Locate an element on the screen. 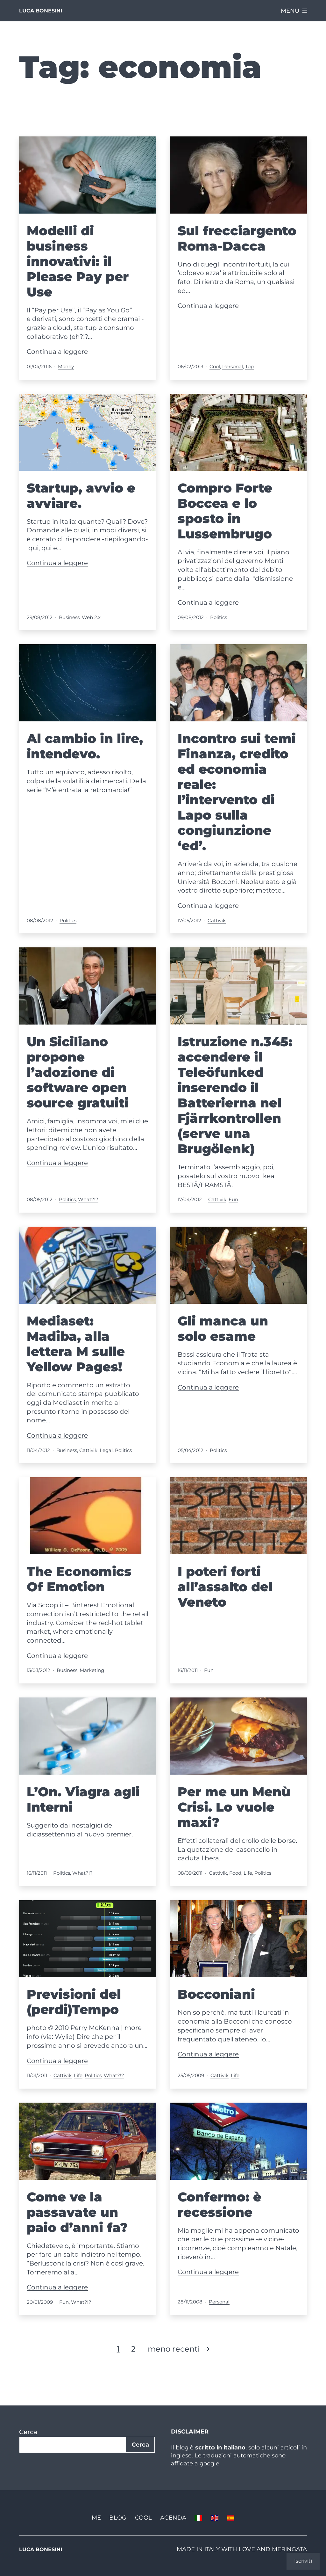 This screenshot has width=326, height=2576. Fun is located at coordinates (233, 1199).